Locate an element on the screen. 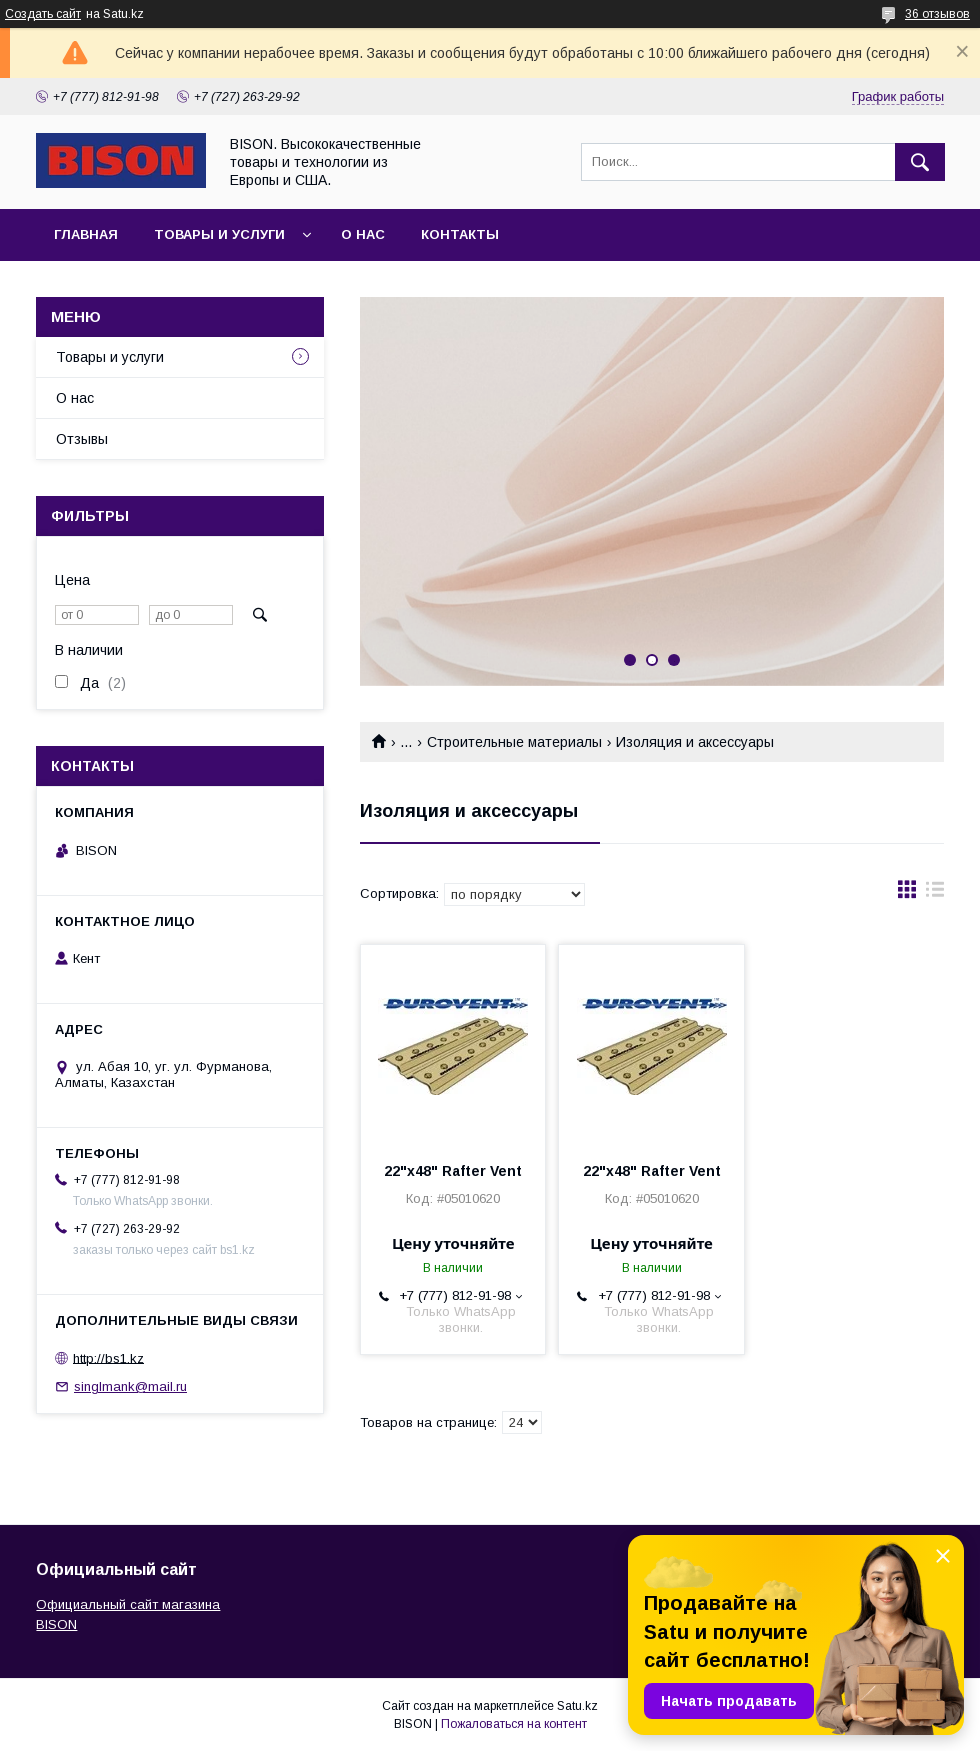 The height and width of the screenshot is (1751, 980). Пожаловаться на контент is located at coordinates (514, 1724).